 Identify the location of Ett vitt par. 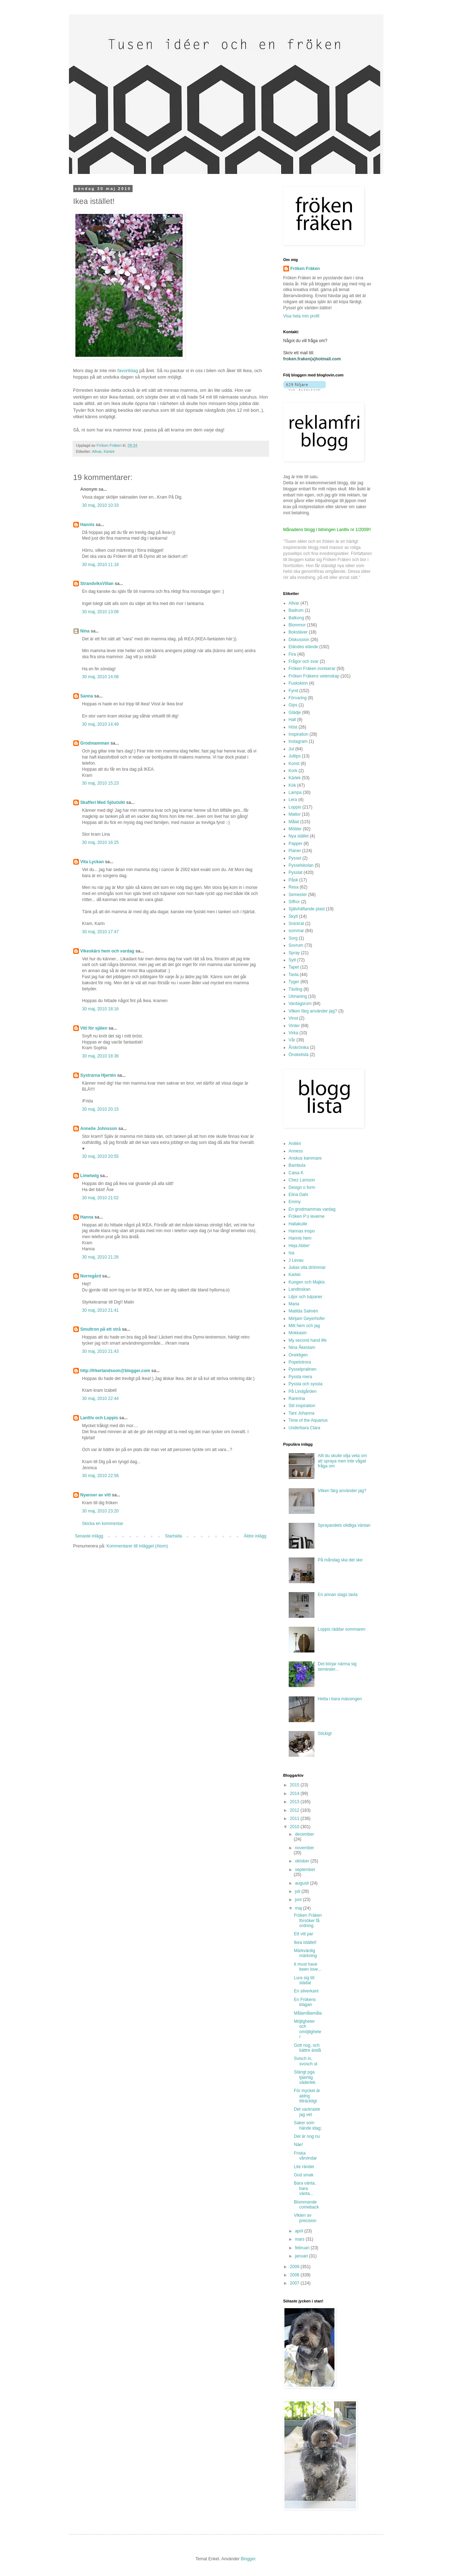
(303, 1933).